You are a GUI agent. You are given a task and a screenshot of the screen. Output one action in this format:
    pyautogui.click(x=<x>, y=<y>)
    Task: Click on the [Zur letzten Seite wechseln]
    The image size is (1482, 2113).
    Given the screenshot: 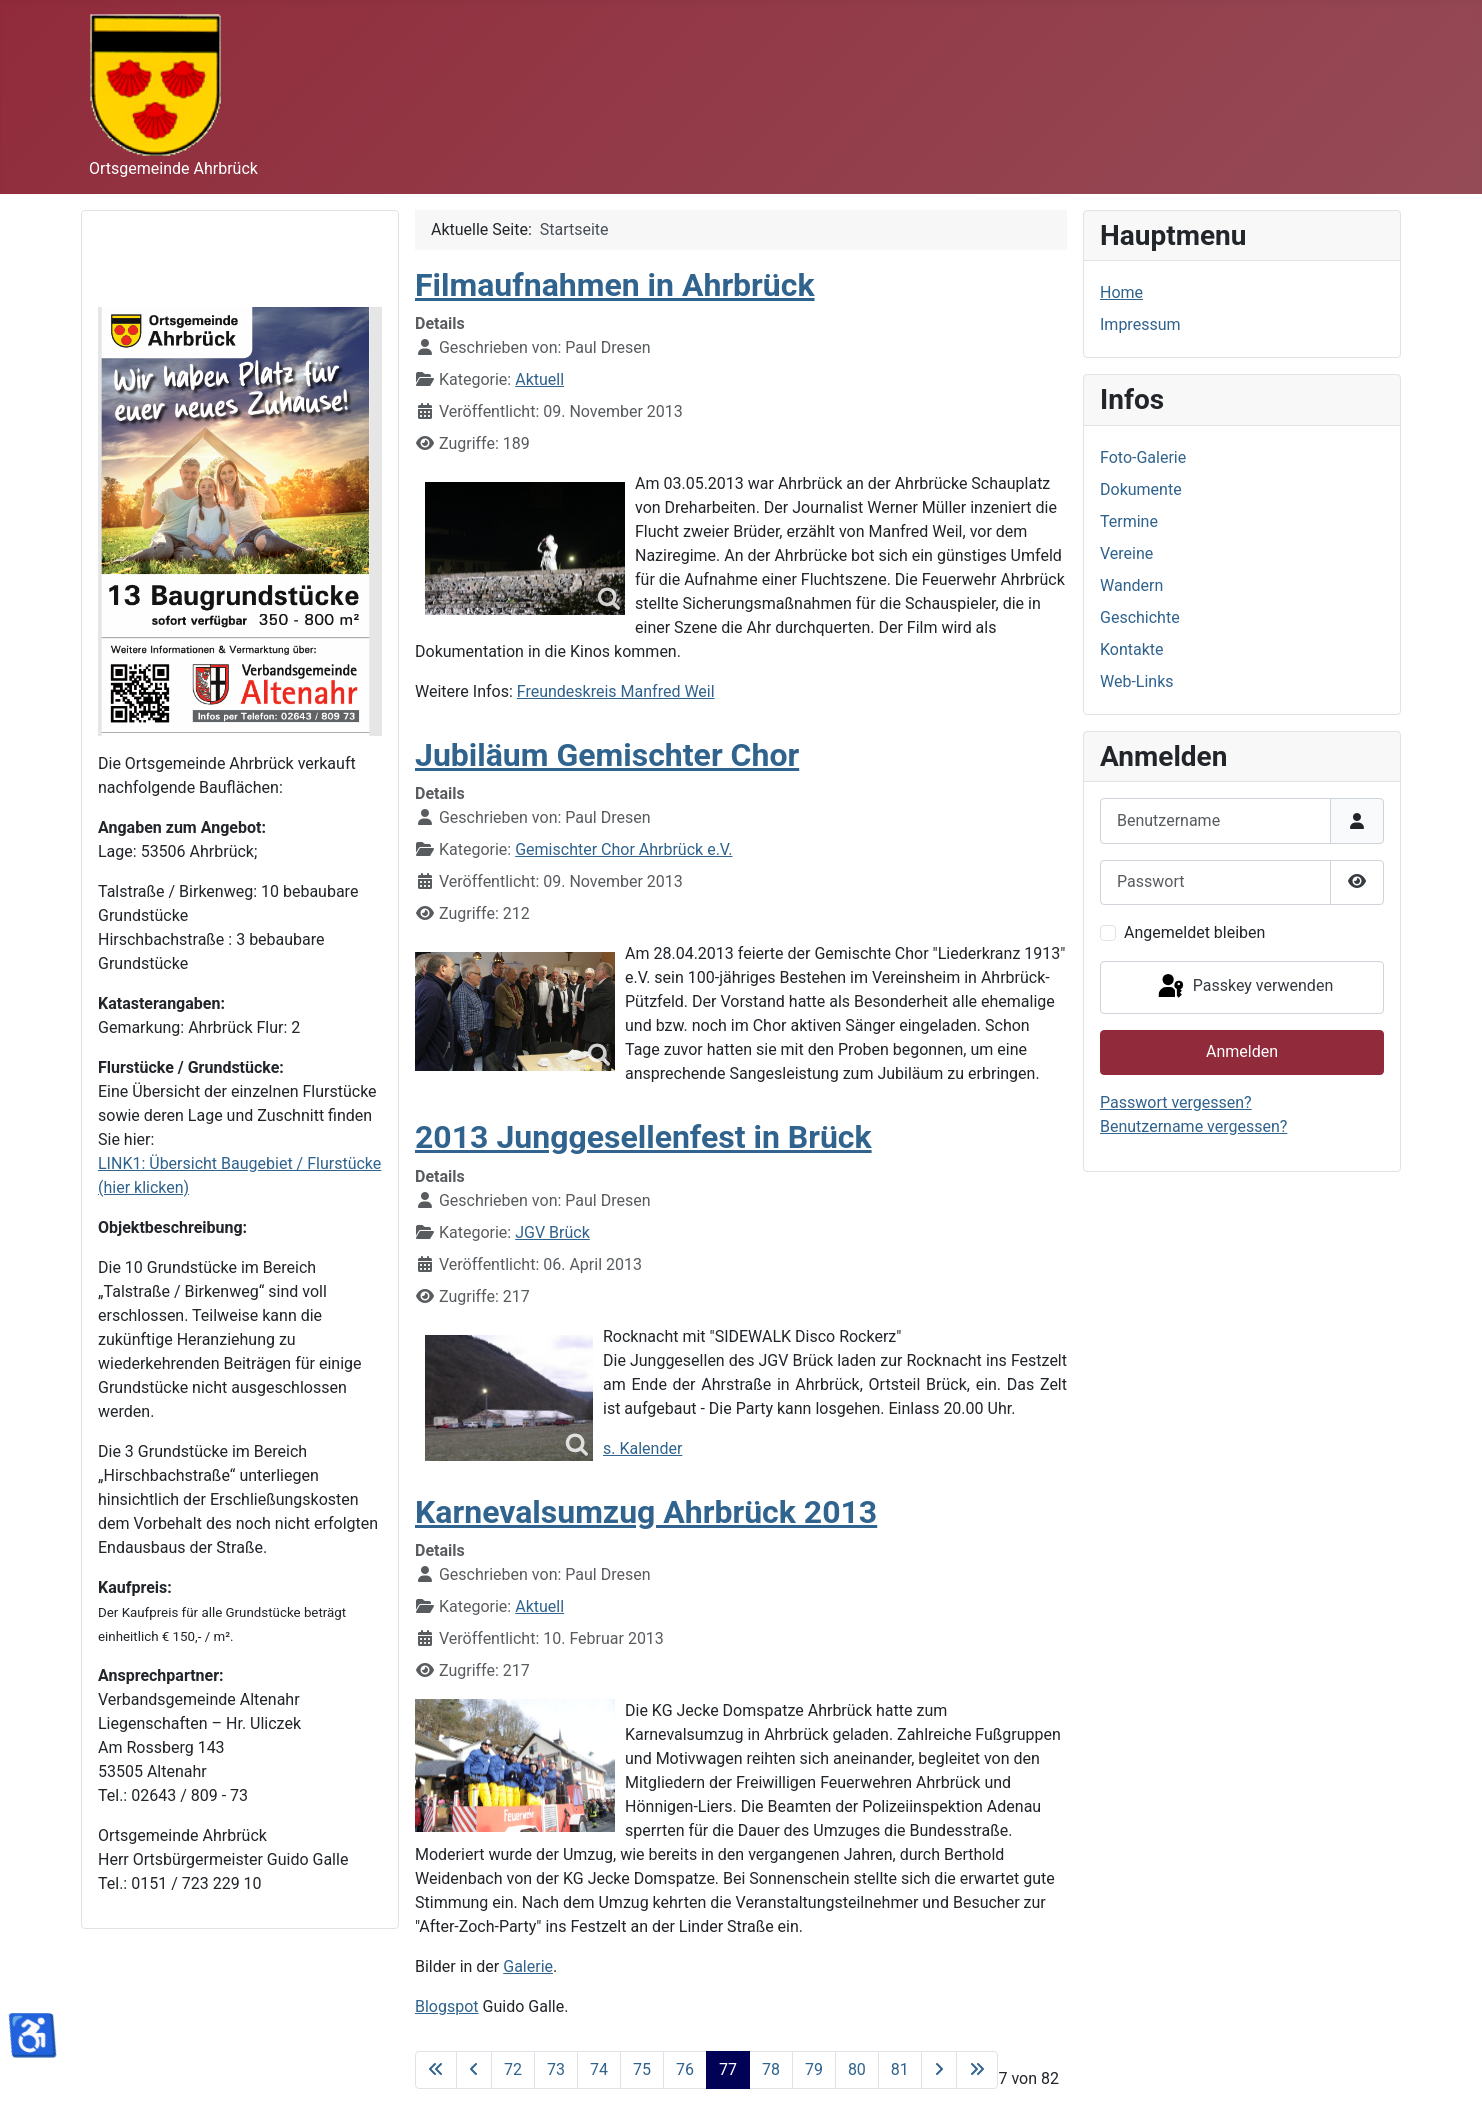 What is the action you would take?
    pyautogui.click(x=977, y=2070)
    